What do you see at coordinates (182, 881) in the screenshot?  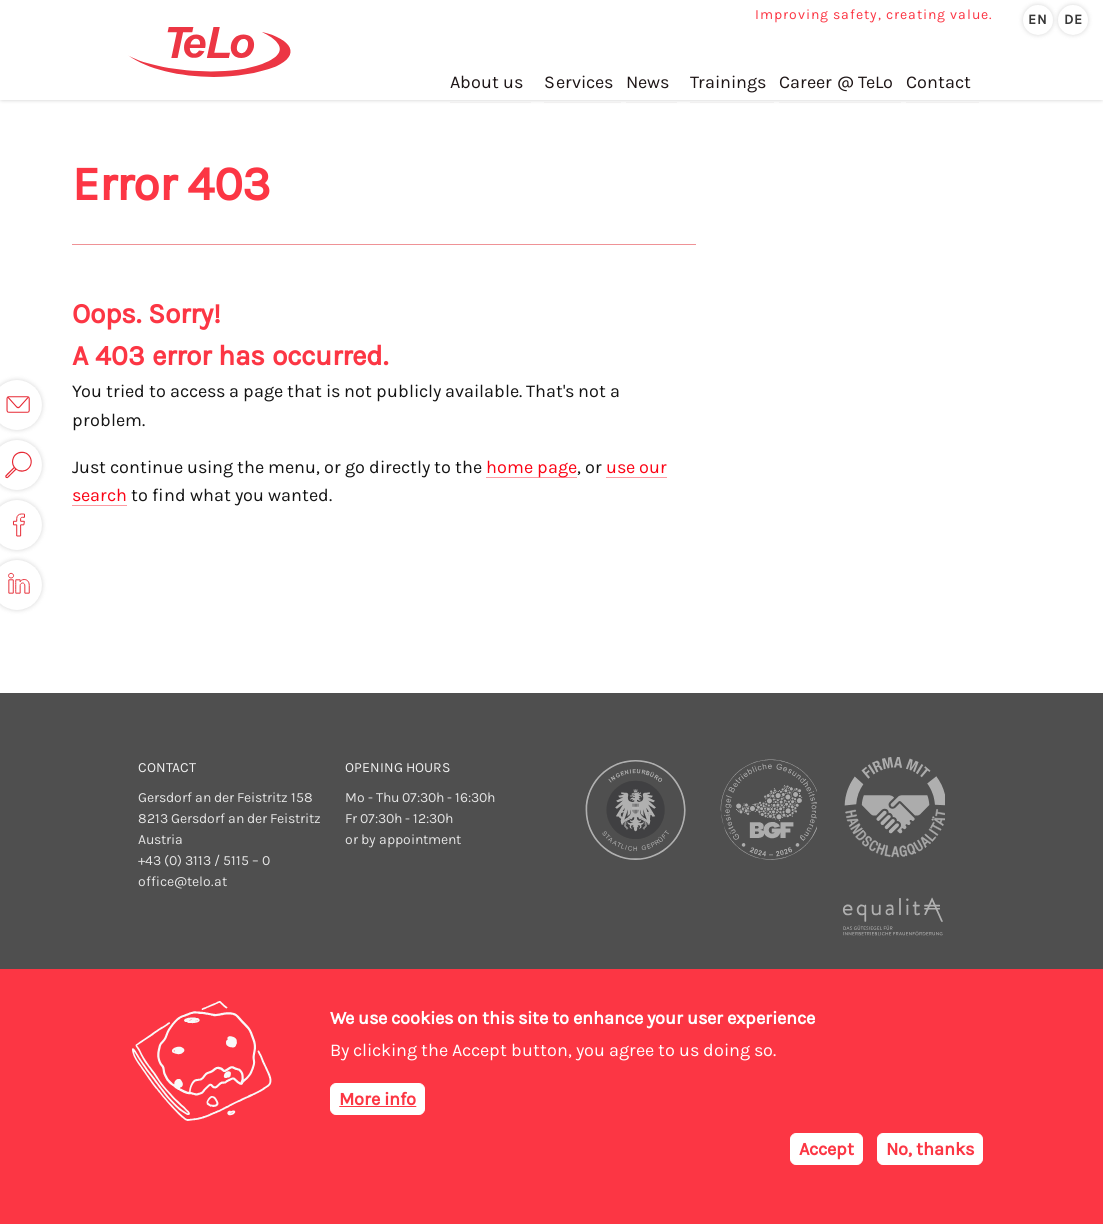 I see `office@telo.at` at bounding box center [182, 881].